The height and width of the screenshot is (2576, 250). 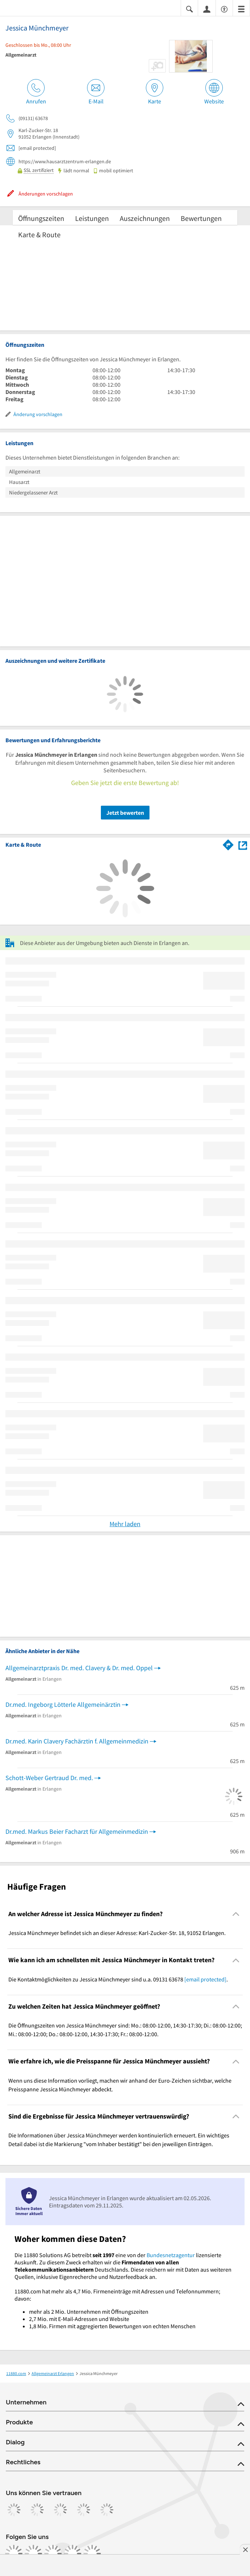 What do you see at coordinates (79, 1668) in the screenshot?
I see `Allgemeinarztpraxis Dr. med. Clavery & Dr. med. Oppel` at bounding box center [79, 1668].